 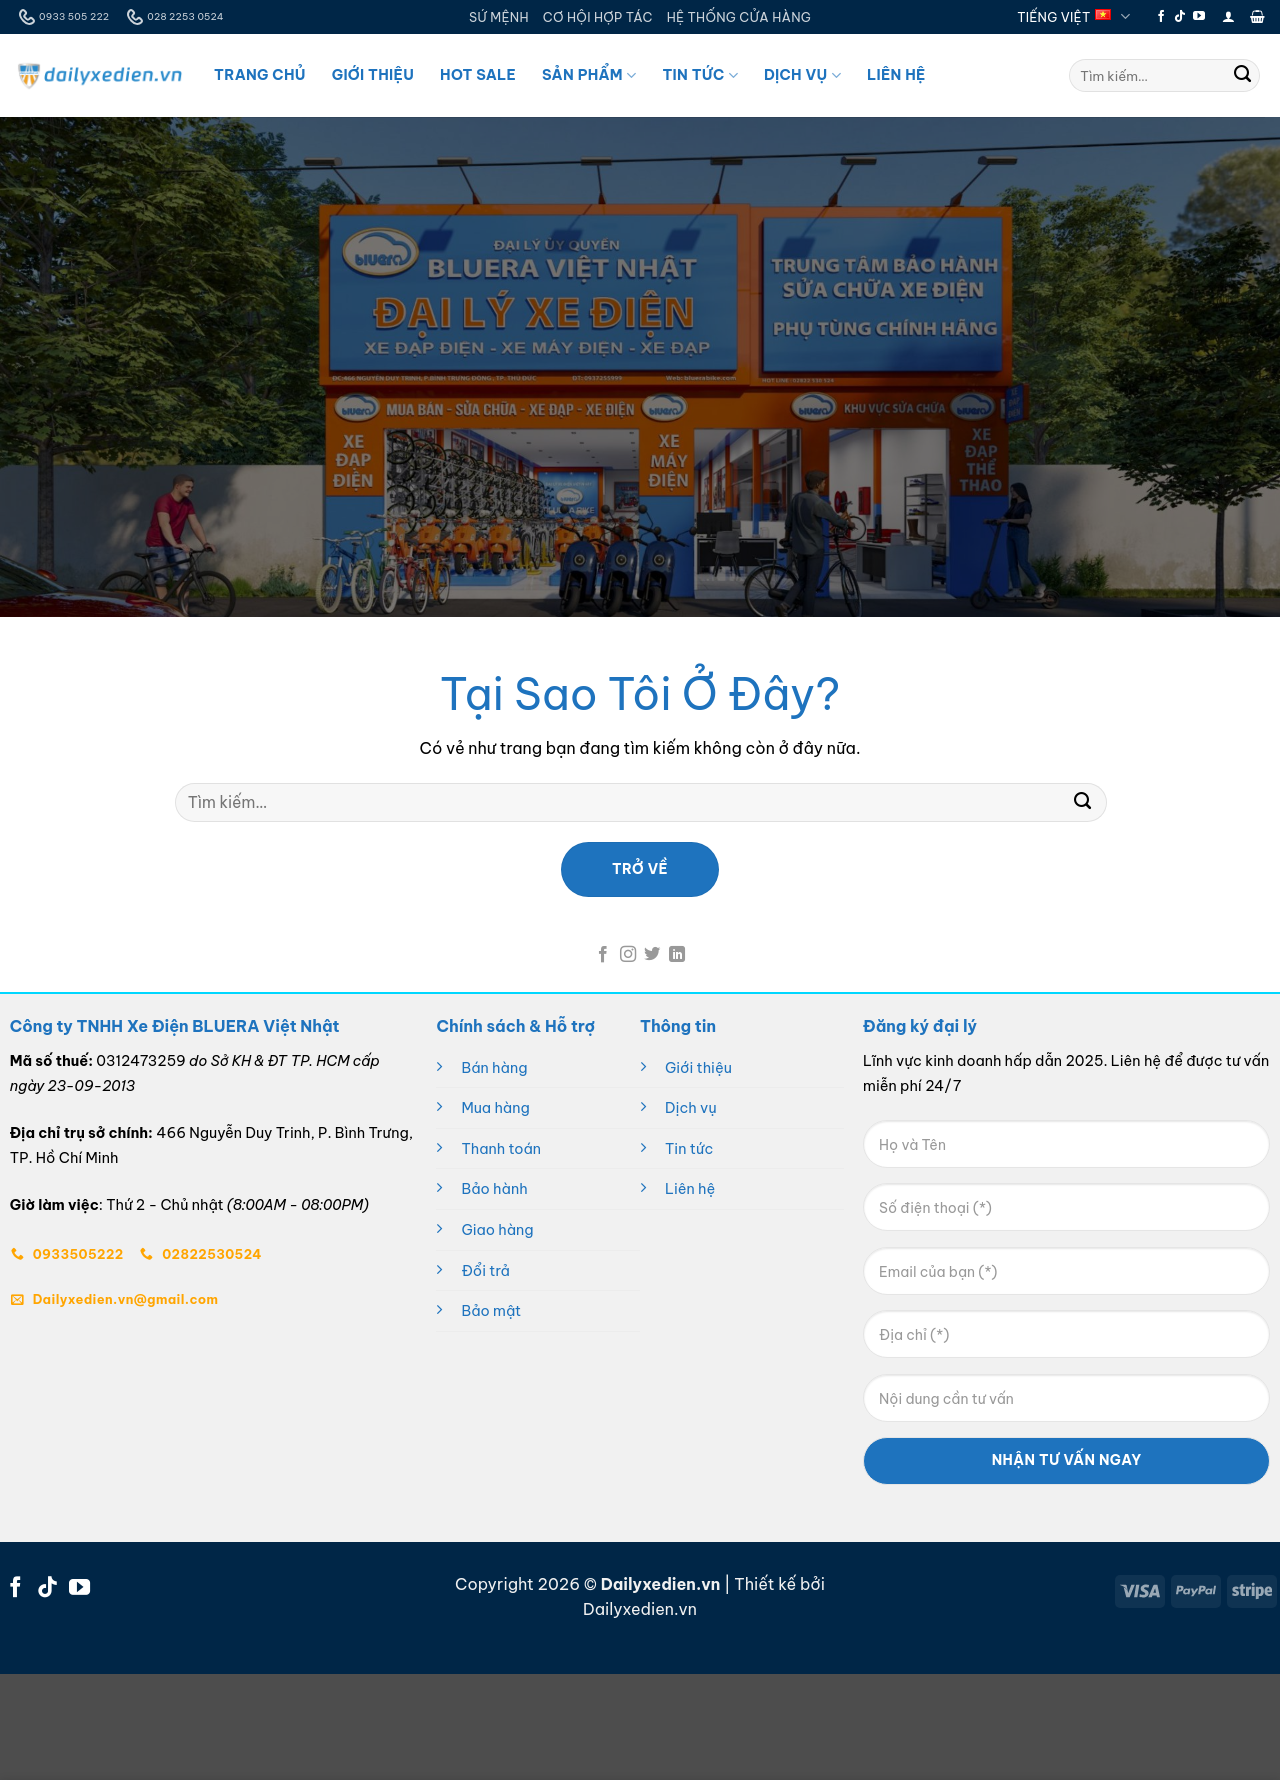 What do you see at coordinates (173, 17) in the screenshot?
I see `028 2253 0524` at bounding box center [173, 17].